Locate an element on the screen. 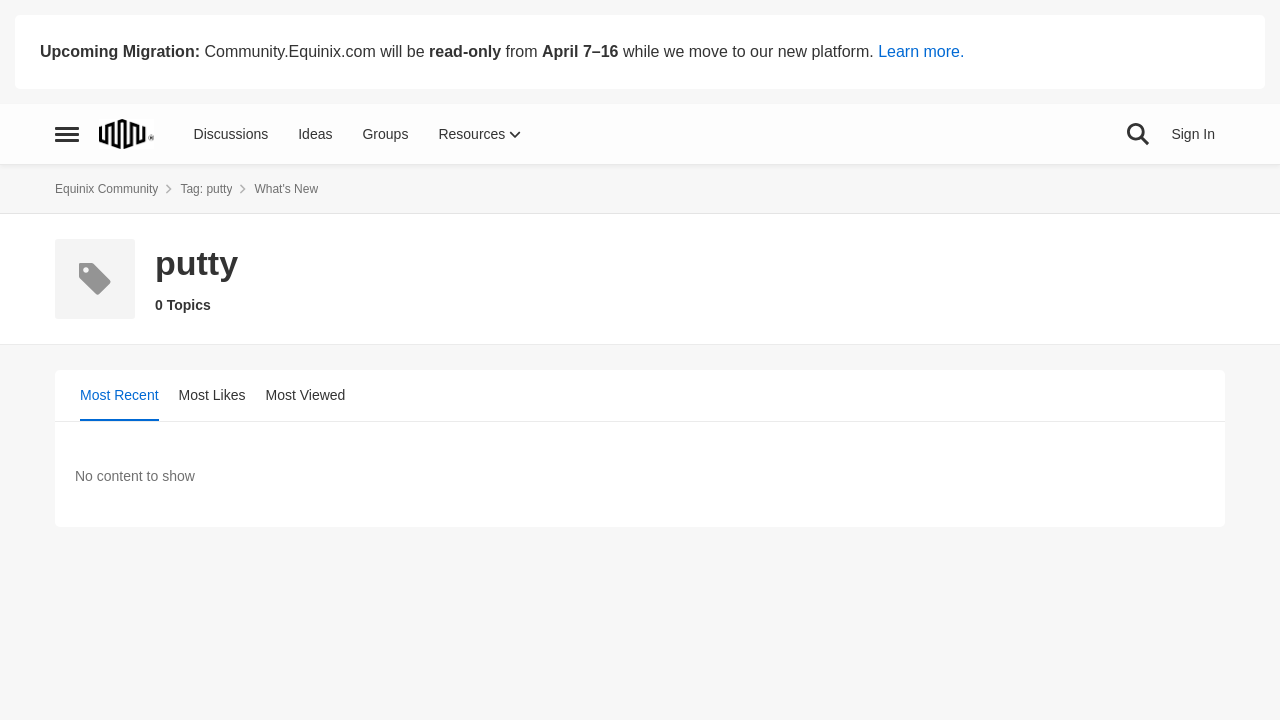 This screenshot has width=1280, height=720. [Open Side Menu] is located at coordinates (67, 134).